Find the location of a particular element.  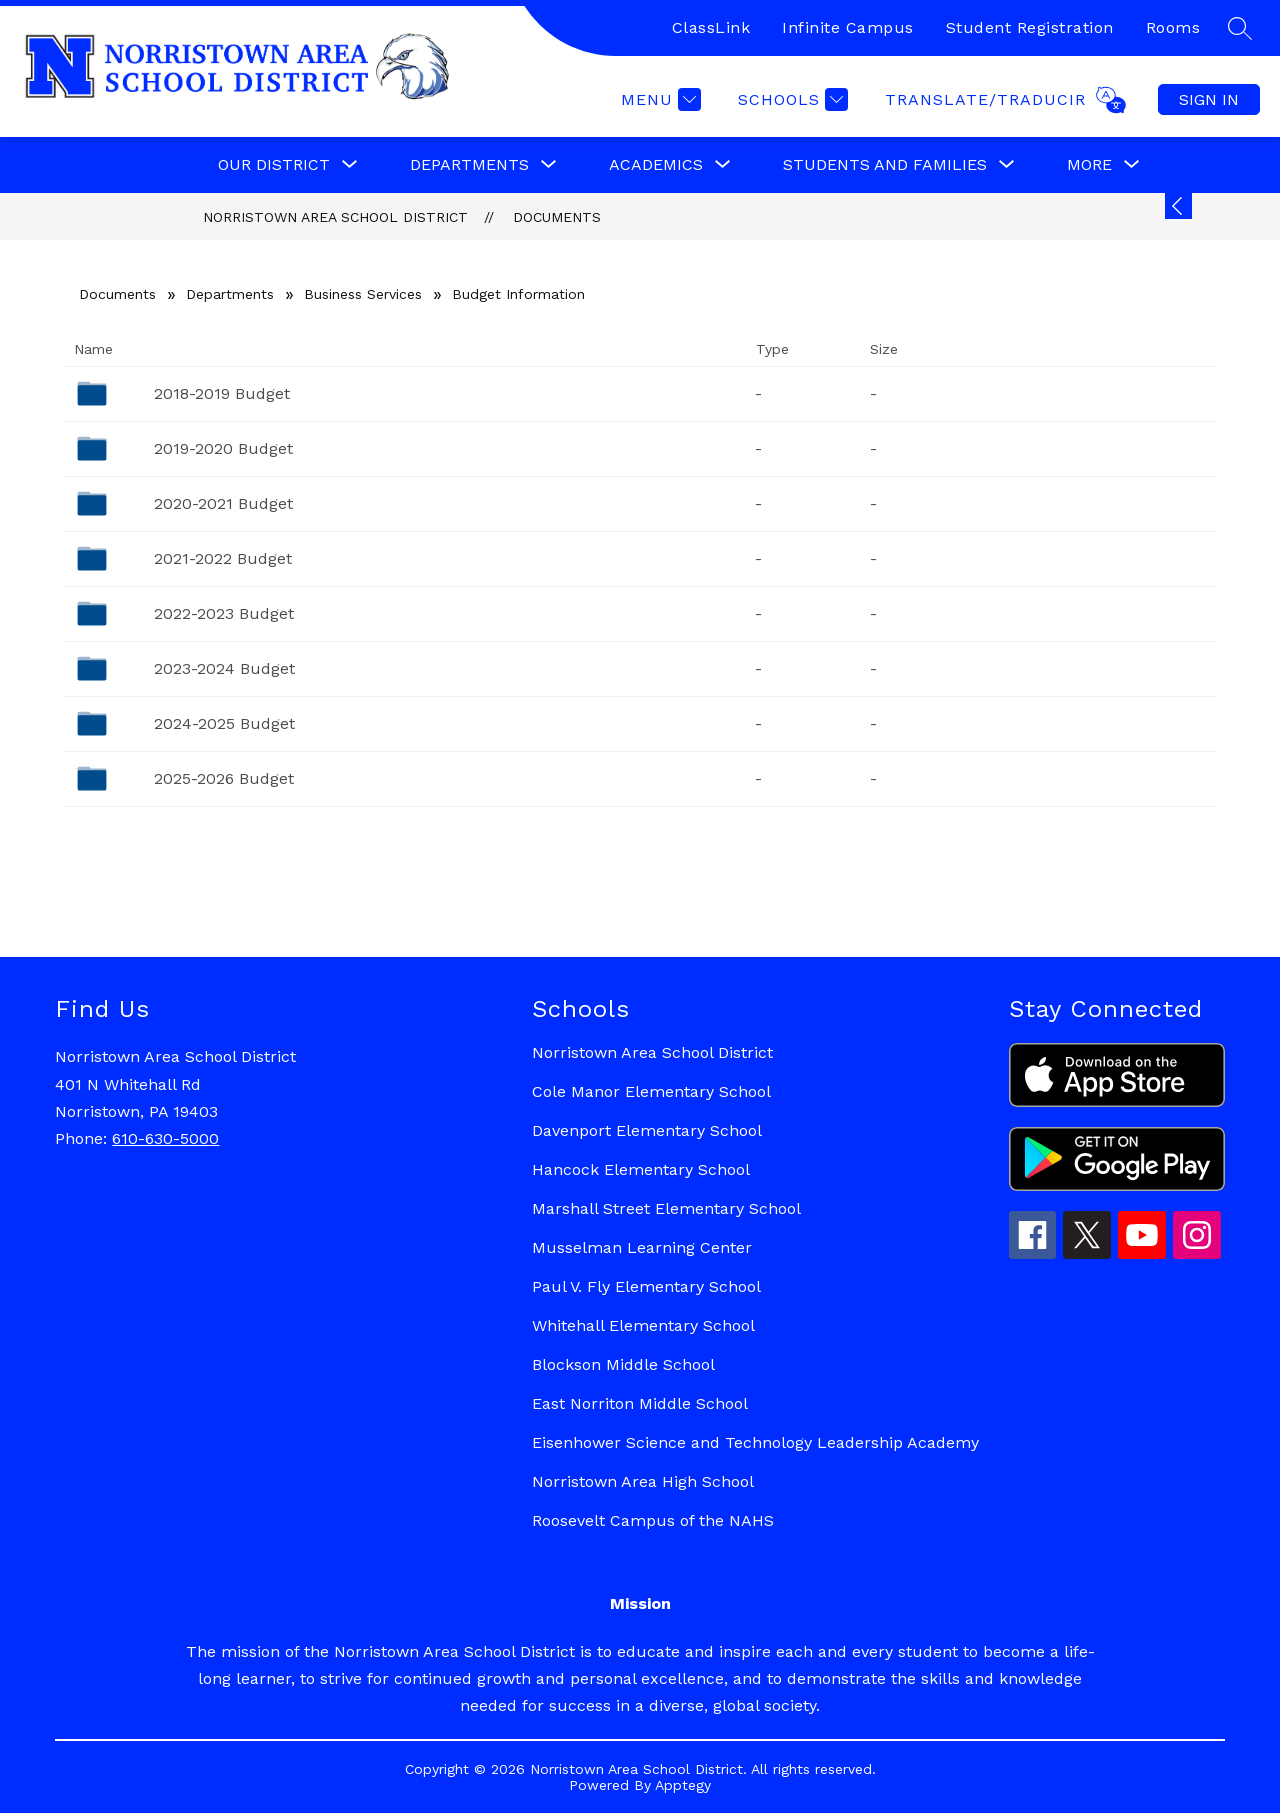

2025-2026 Budget is located at coordinates (224, 778).